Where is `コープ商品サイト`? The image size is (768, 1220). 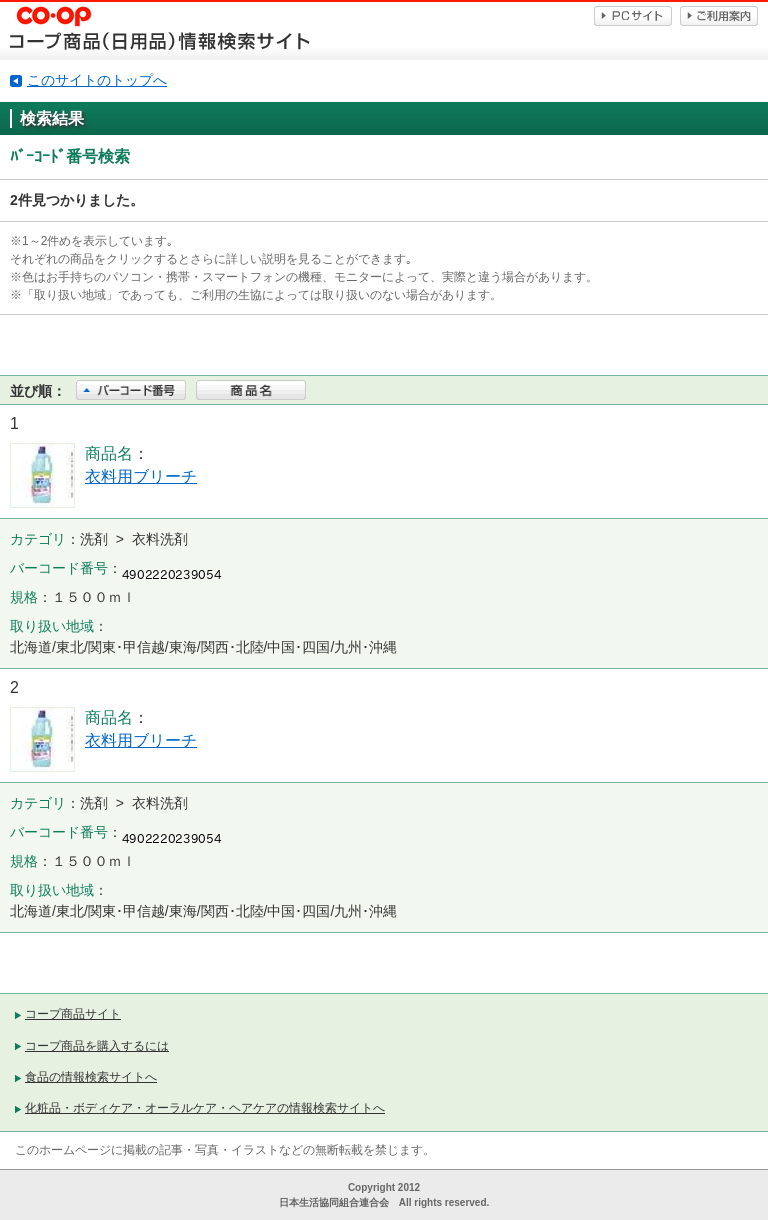
コープ商品サイト is located at coordinates (73, 1014).